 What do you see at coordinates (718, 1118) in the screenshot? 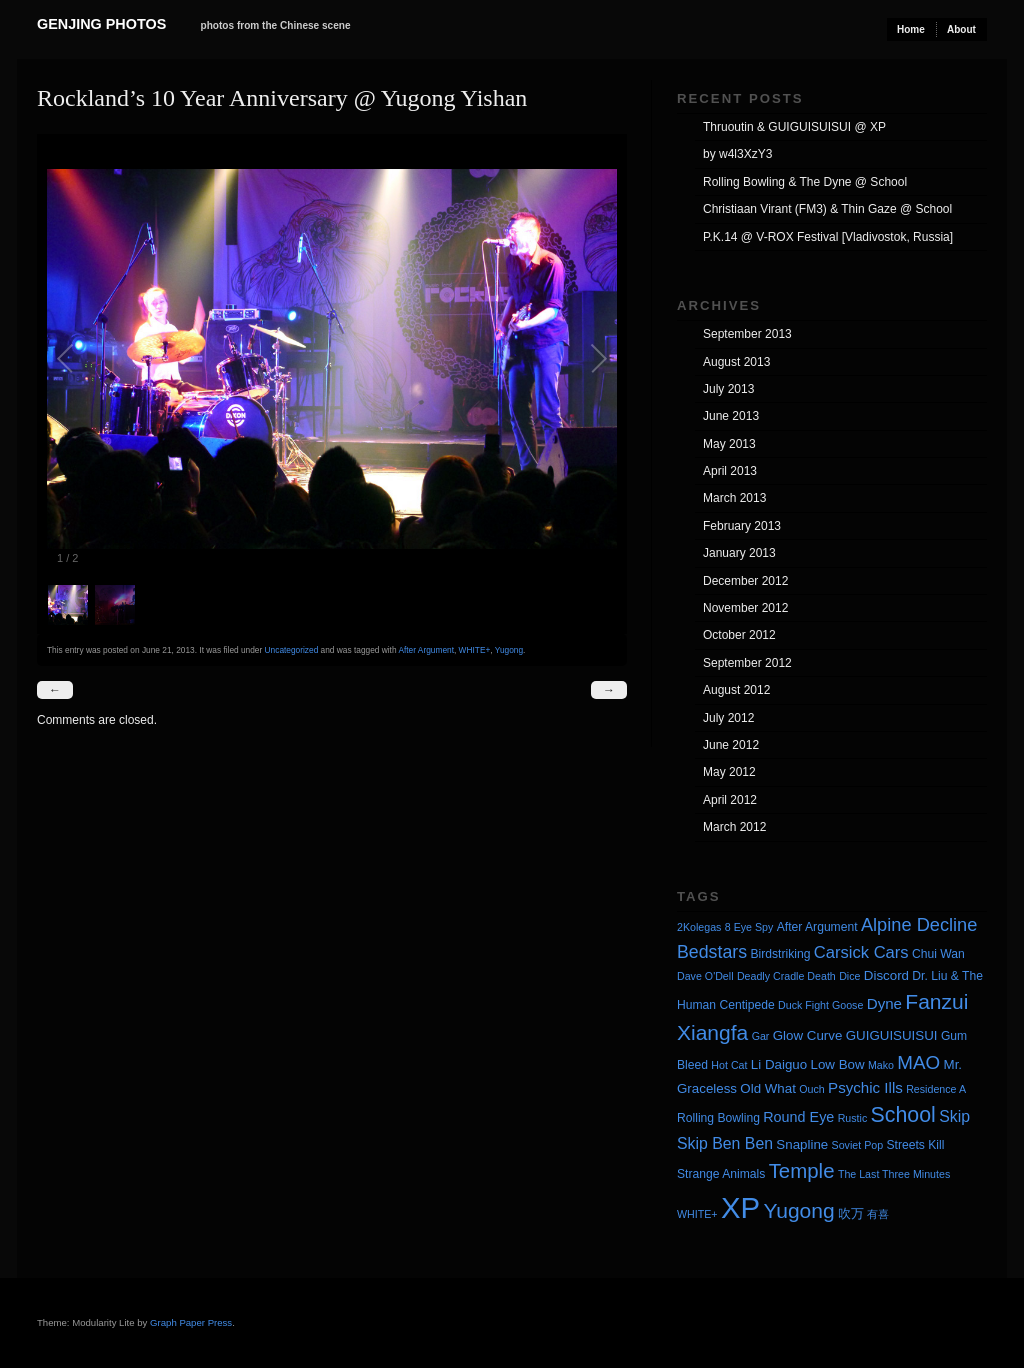
I see `Rolling Bowling [Rolling Bowling (4 items)]` at bounding box center [718, 1118].